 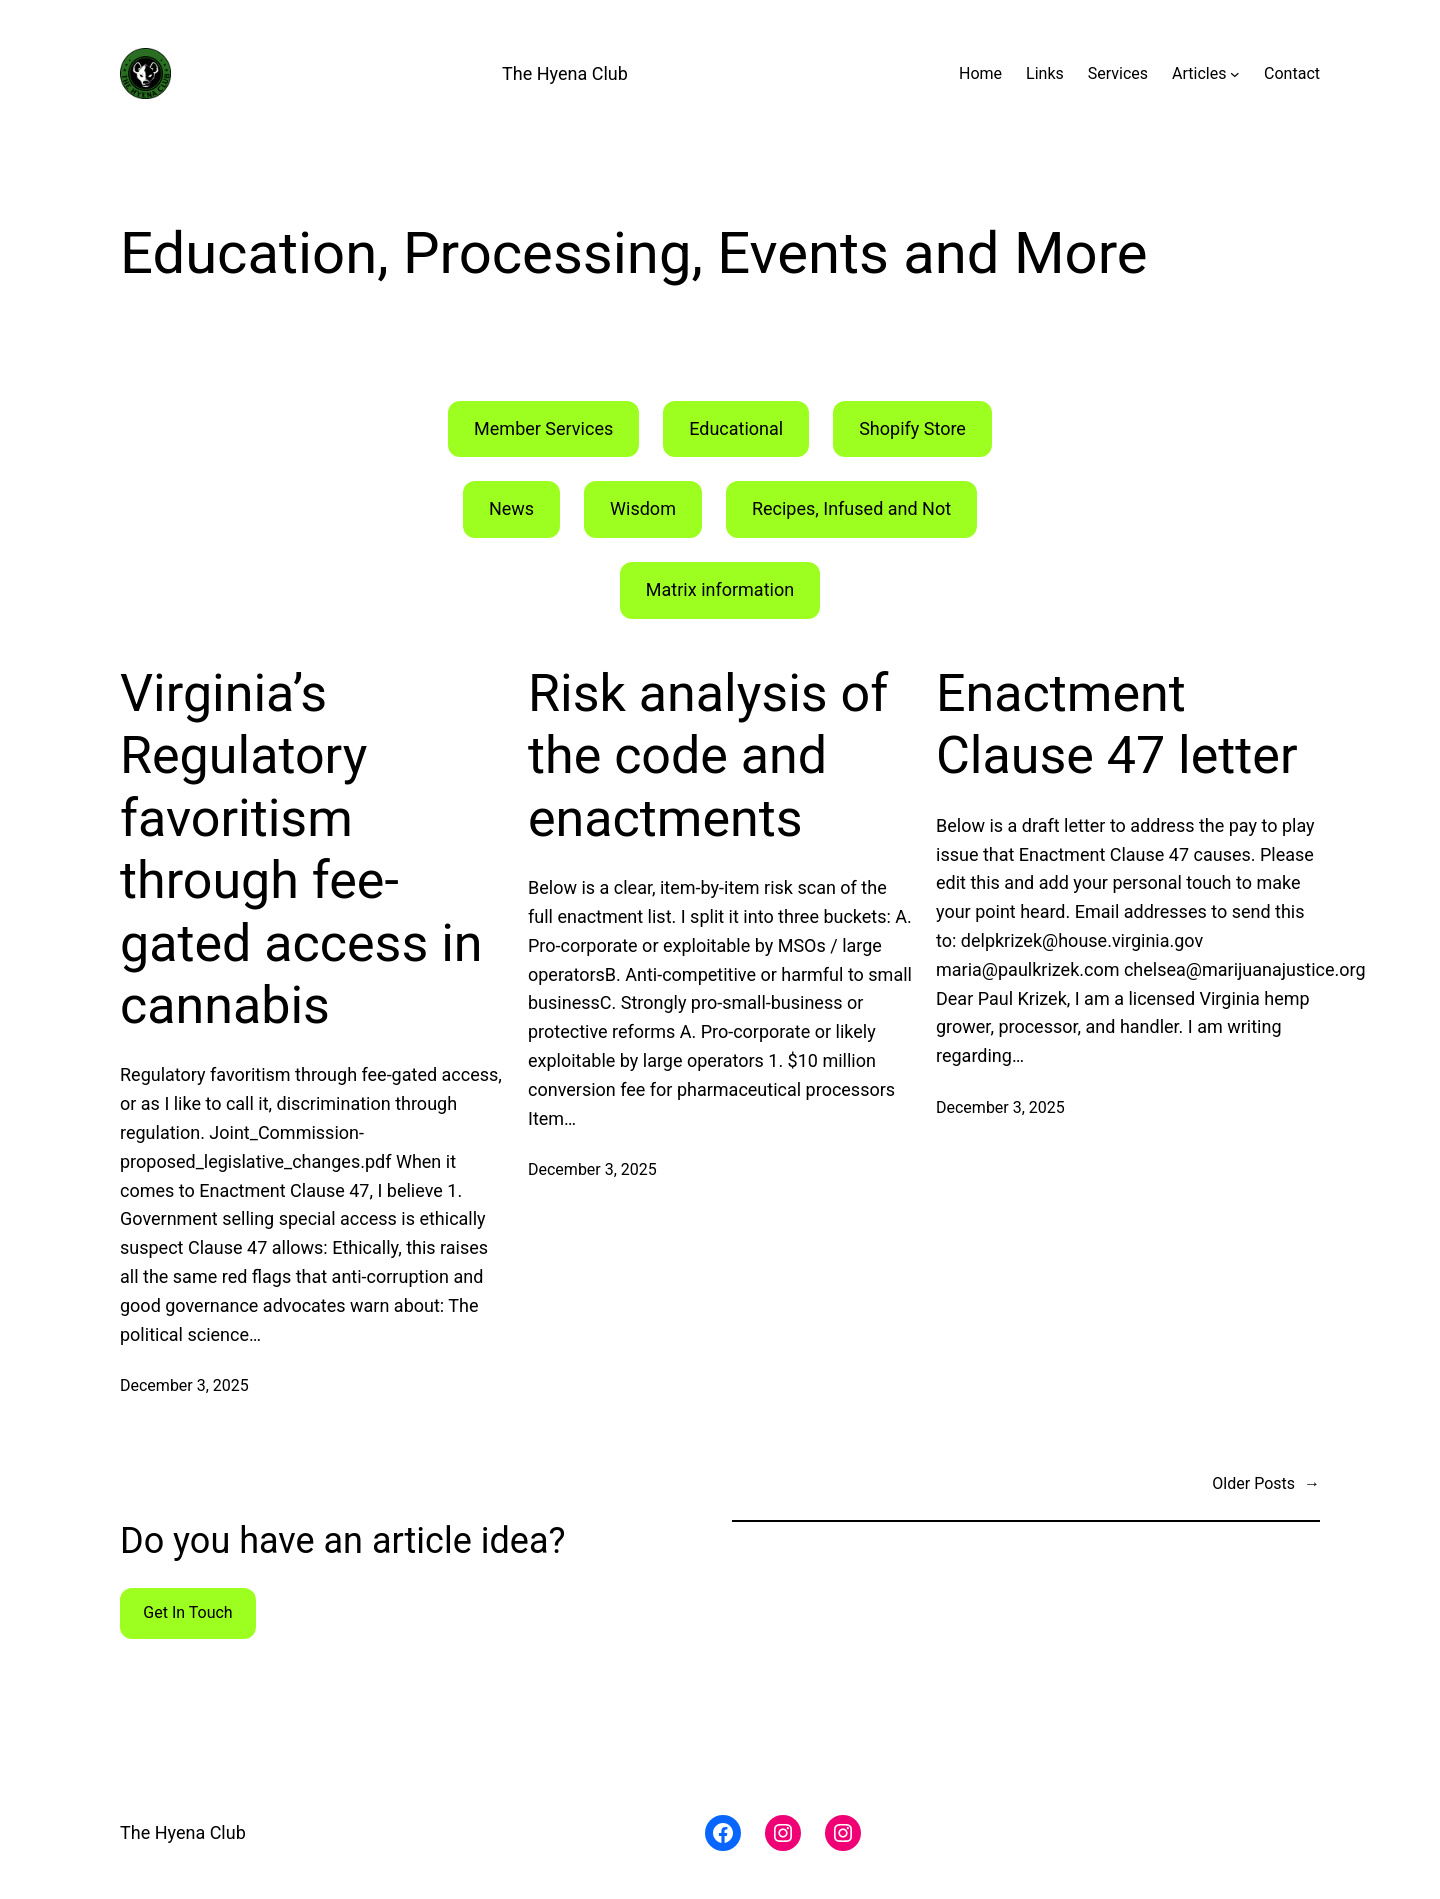 I want to click on Educational, so click(x=736, y=428).